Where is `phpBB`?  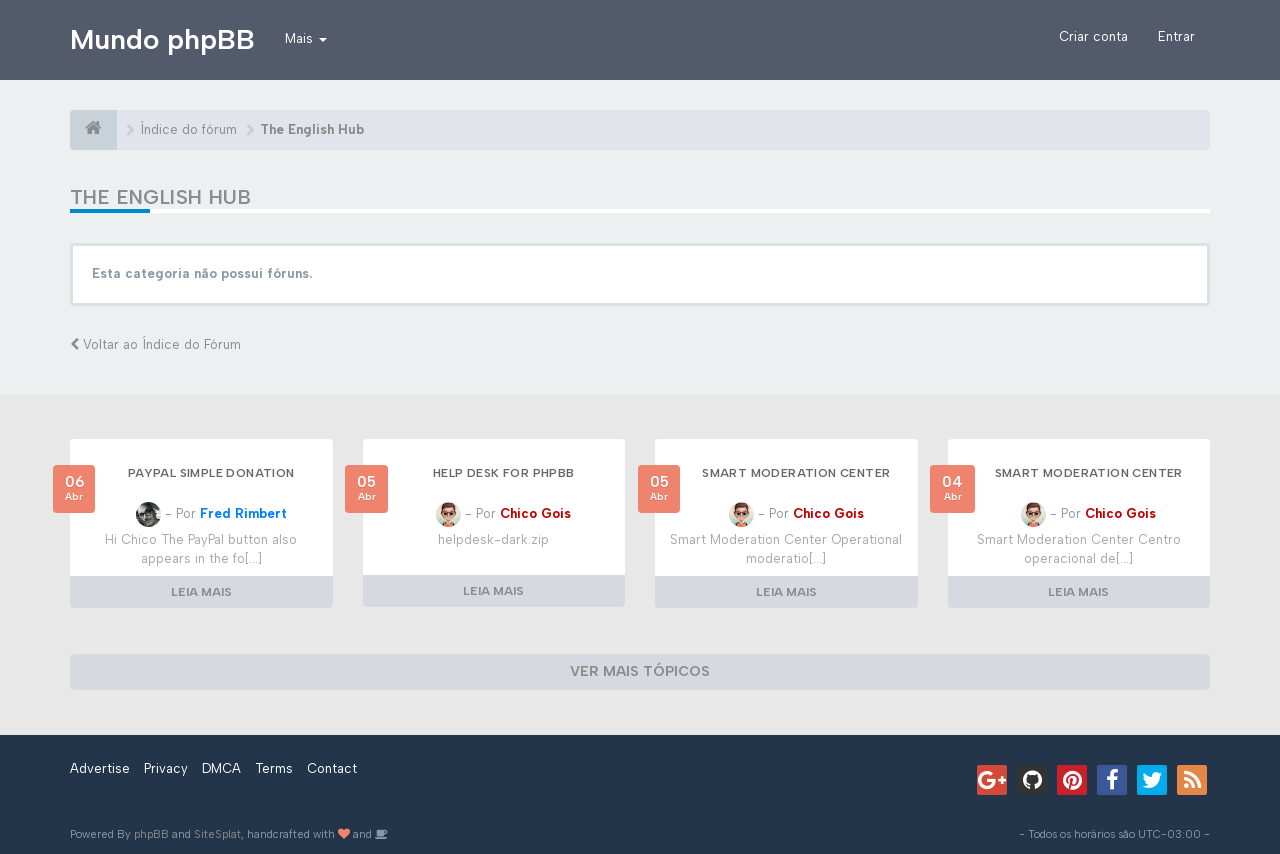
phpBB is located at coordinates (151, 834).